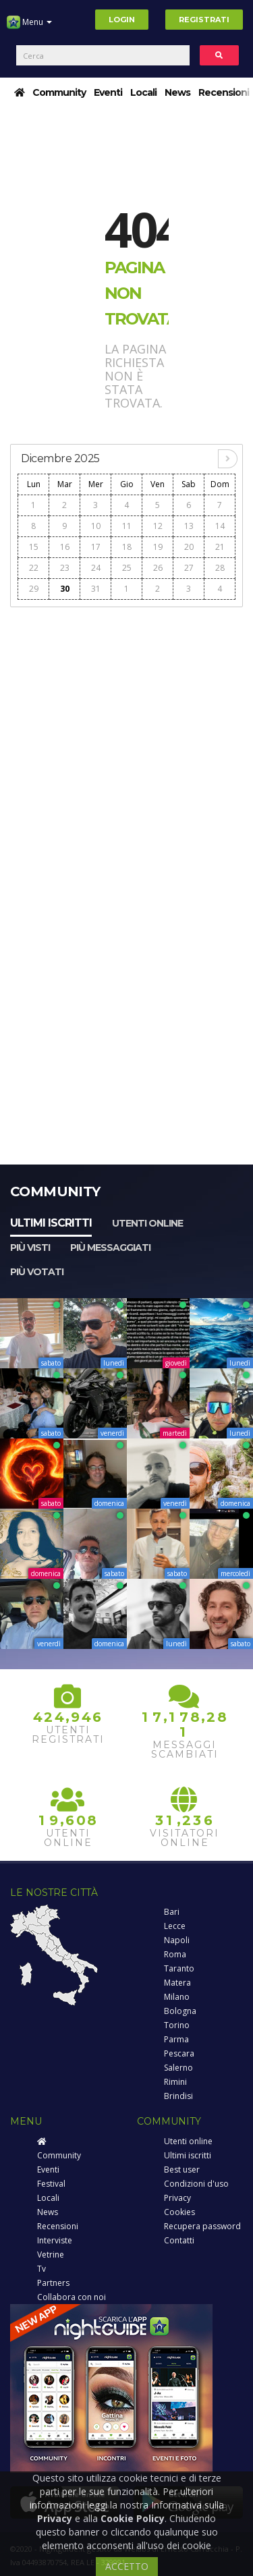 This screenshot has width=253, height=2576. I want to click on Milano, so click(177, 1997).